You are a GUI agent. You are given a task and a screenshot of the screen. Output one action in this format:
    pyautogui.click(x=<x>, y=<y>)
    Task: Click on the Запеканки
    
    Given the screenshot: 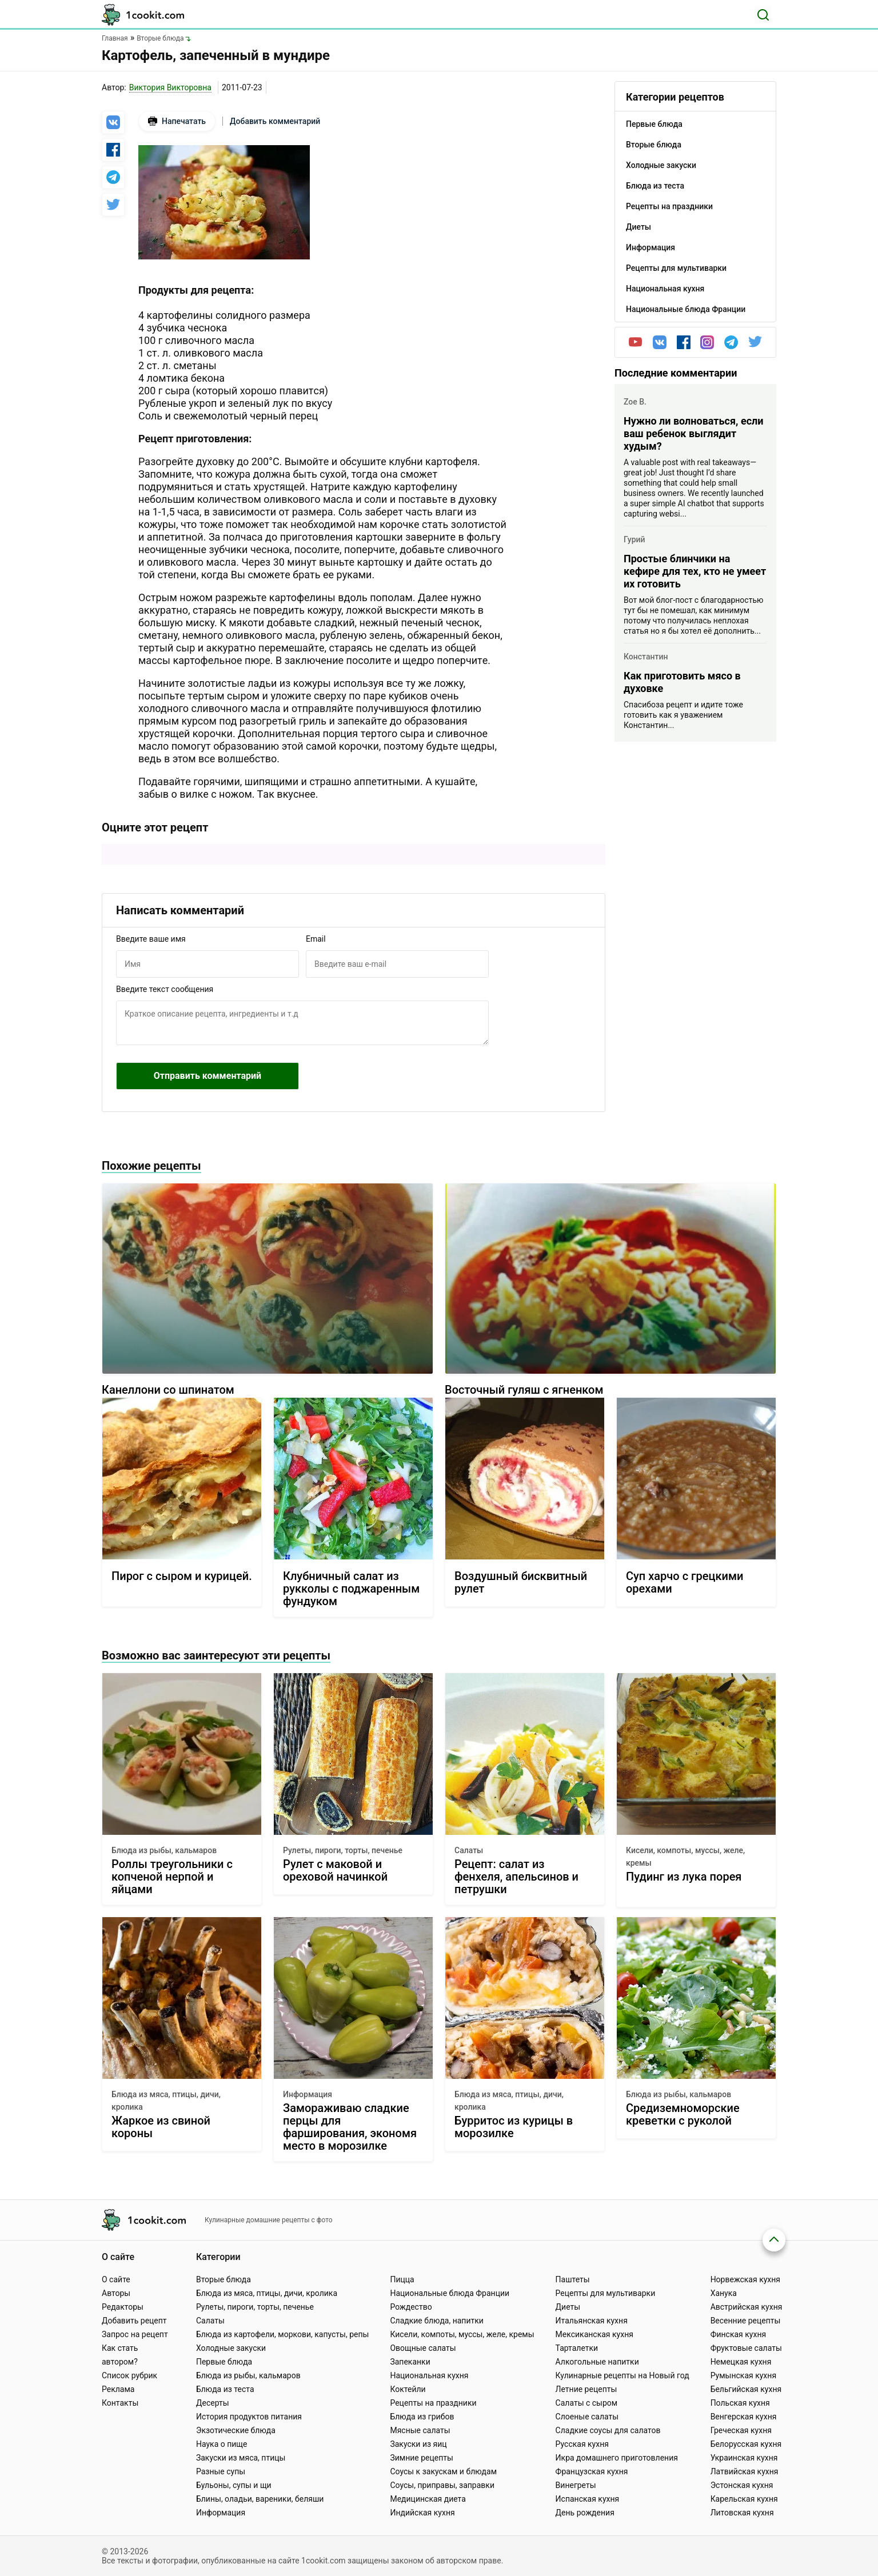 What is the action you would take?
    pyautogui.click(x=410, y=2361)
    